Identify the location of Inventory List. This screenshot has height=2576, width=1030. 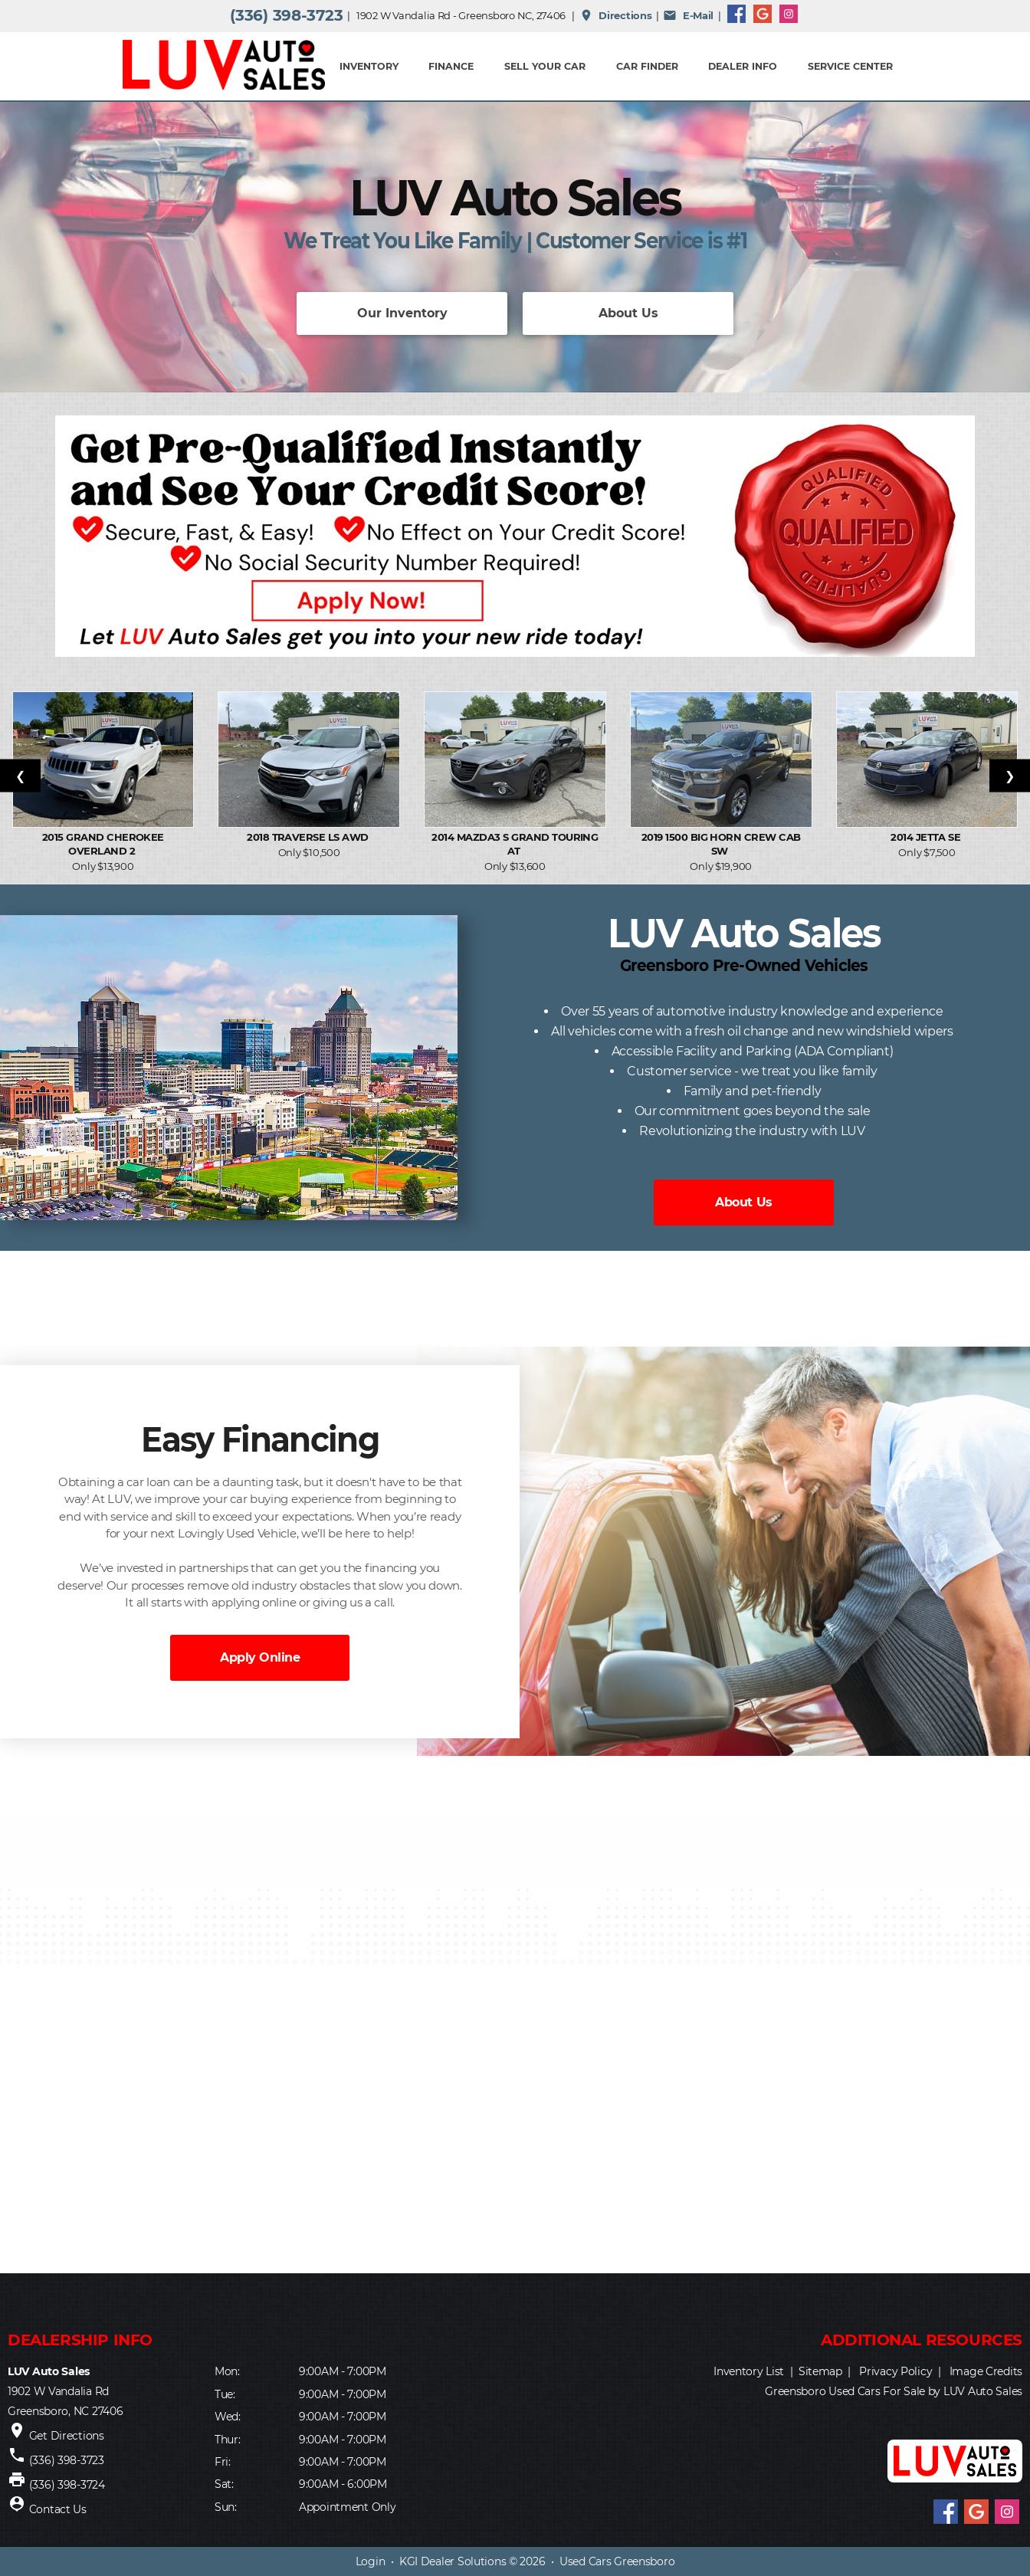
(748, 2371).